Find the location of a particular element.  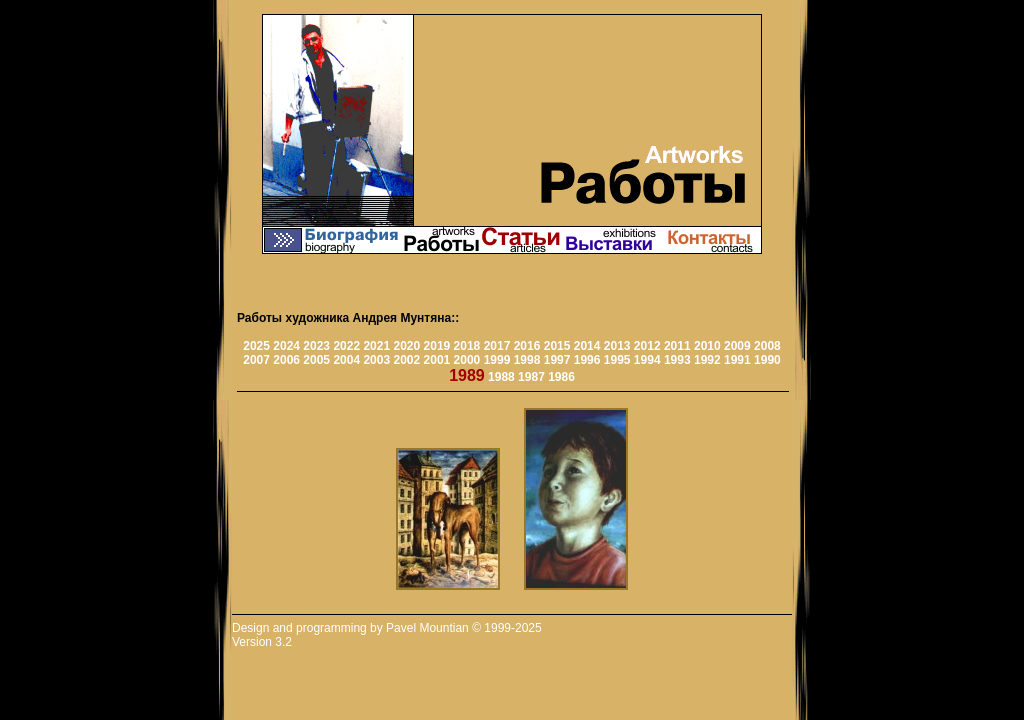

2004 is located at coordinates (346, 360).